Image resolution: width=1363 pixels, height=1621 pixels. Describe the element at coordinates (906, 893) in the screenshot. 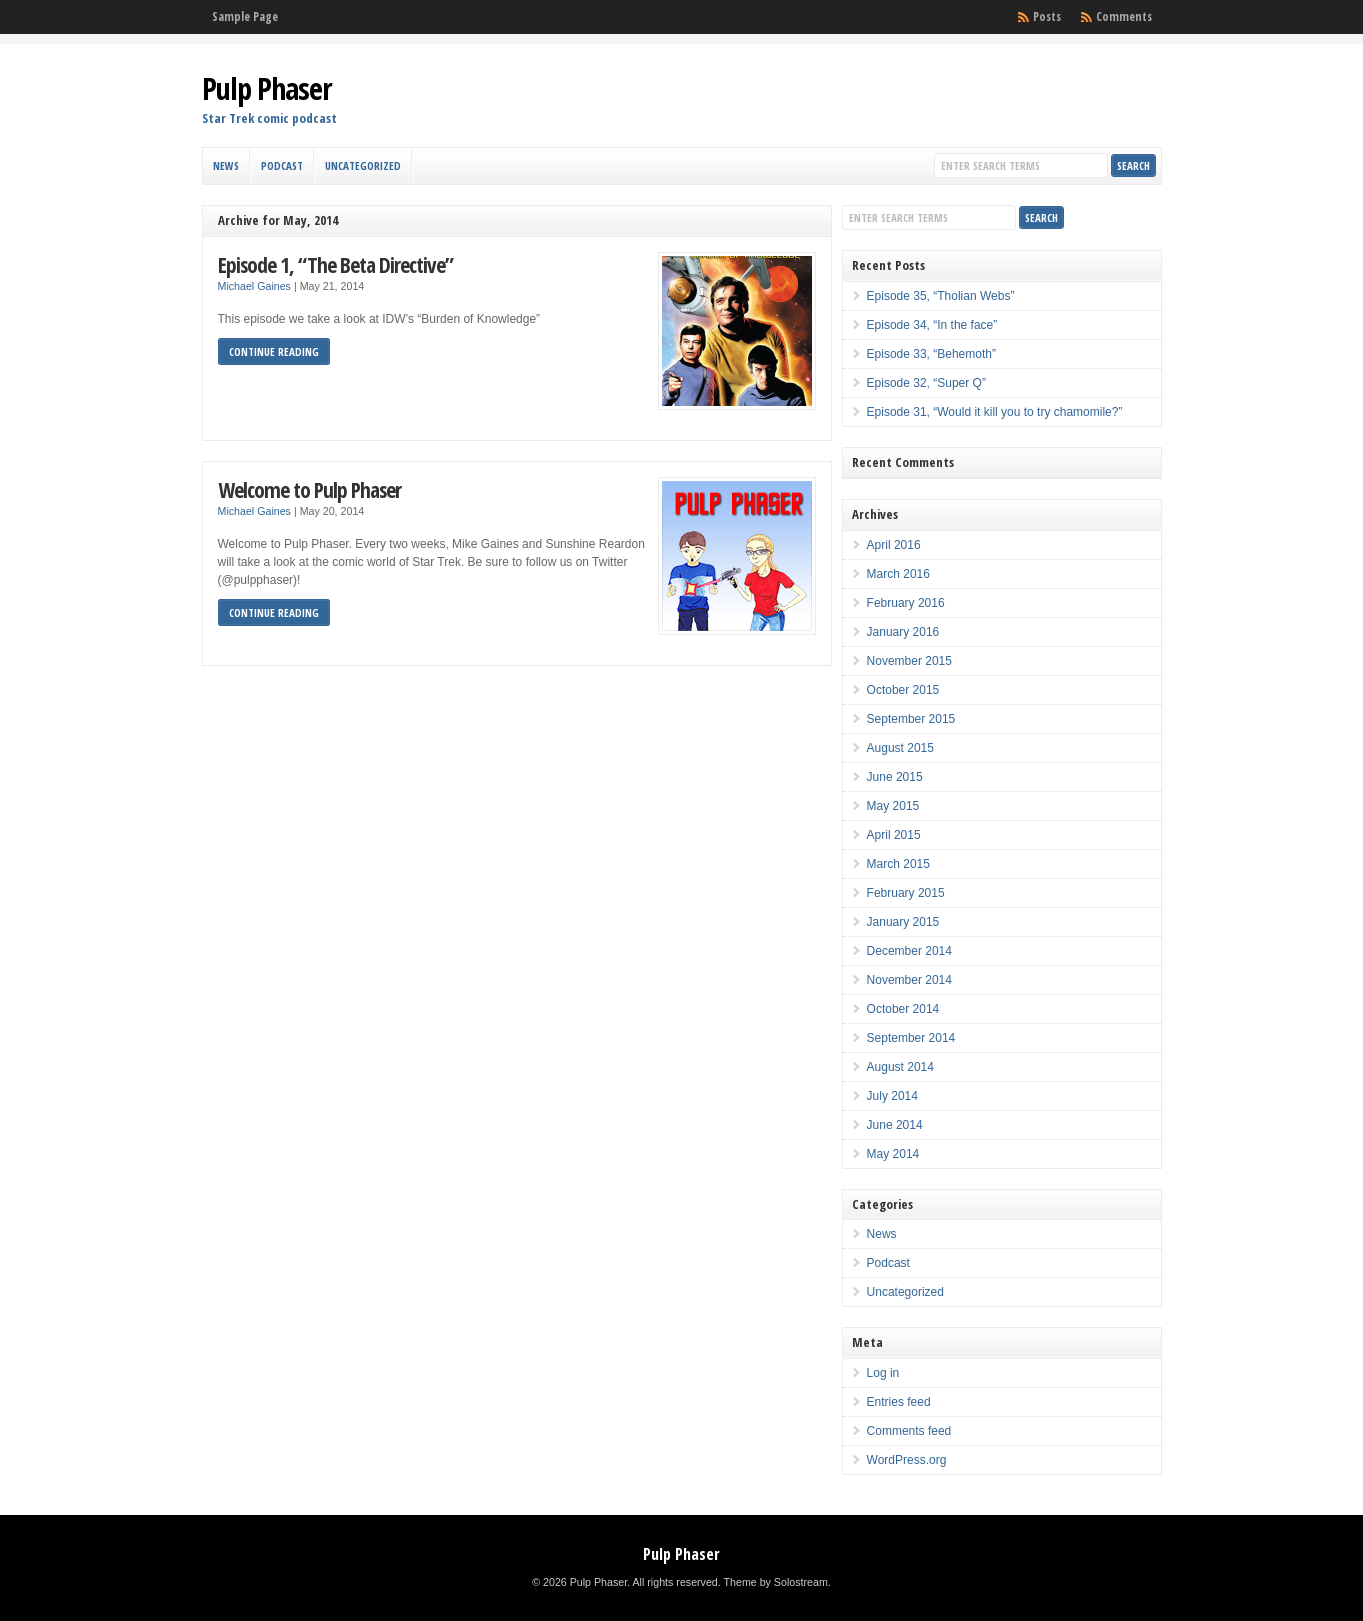

I see `February 2015` at that location.